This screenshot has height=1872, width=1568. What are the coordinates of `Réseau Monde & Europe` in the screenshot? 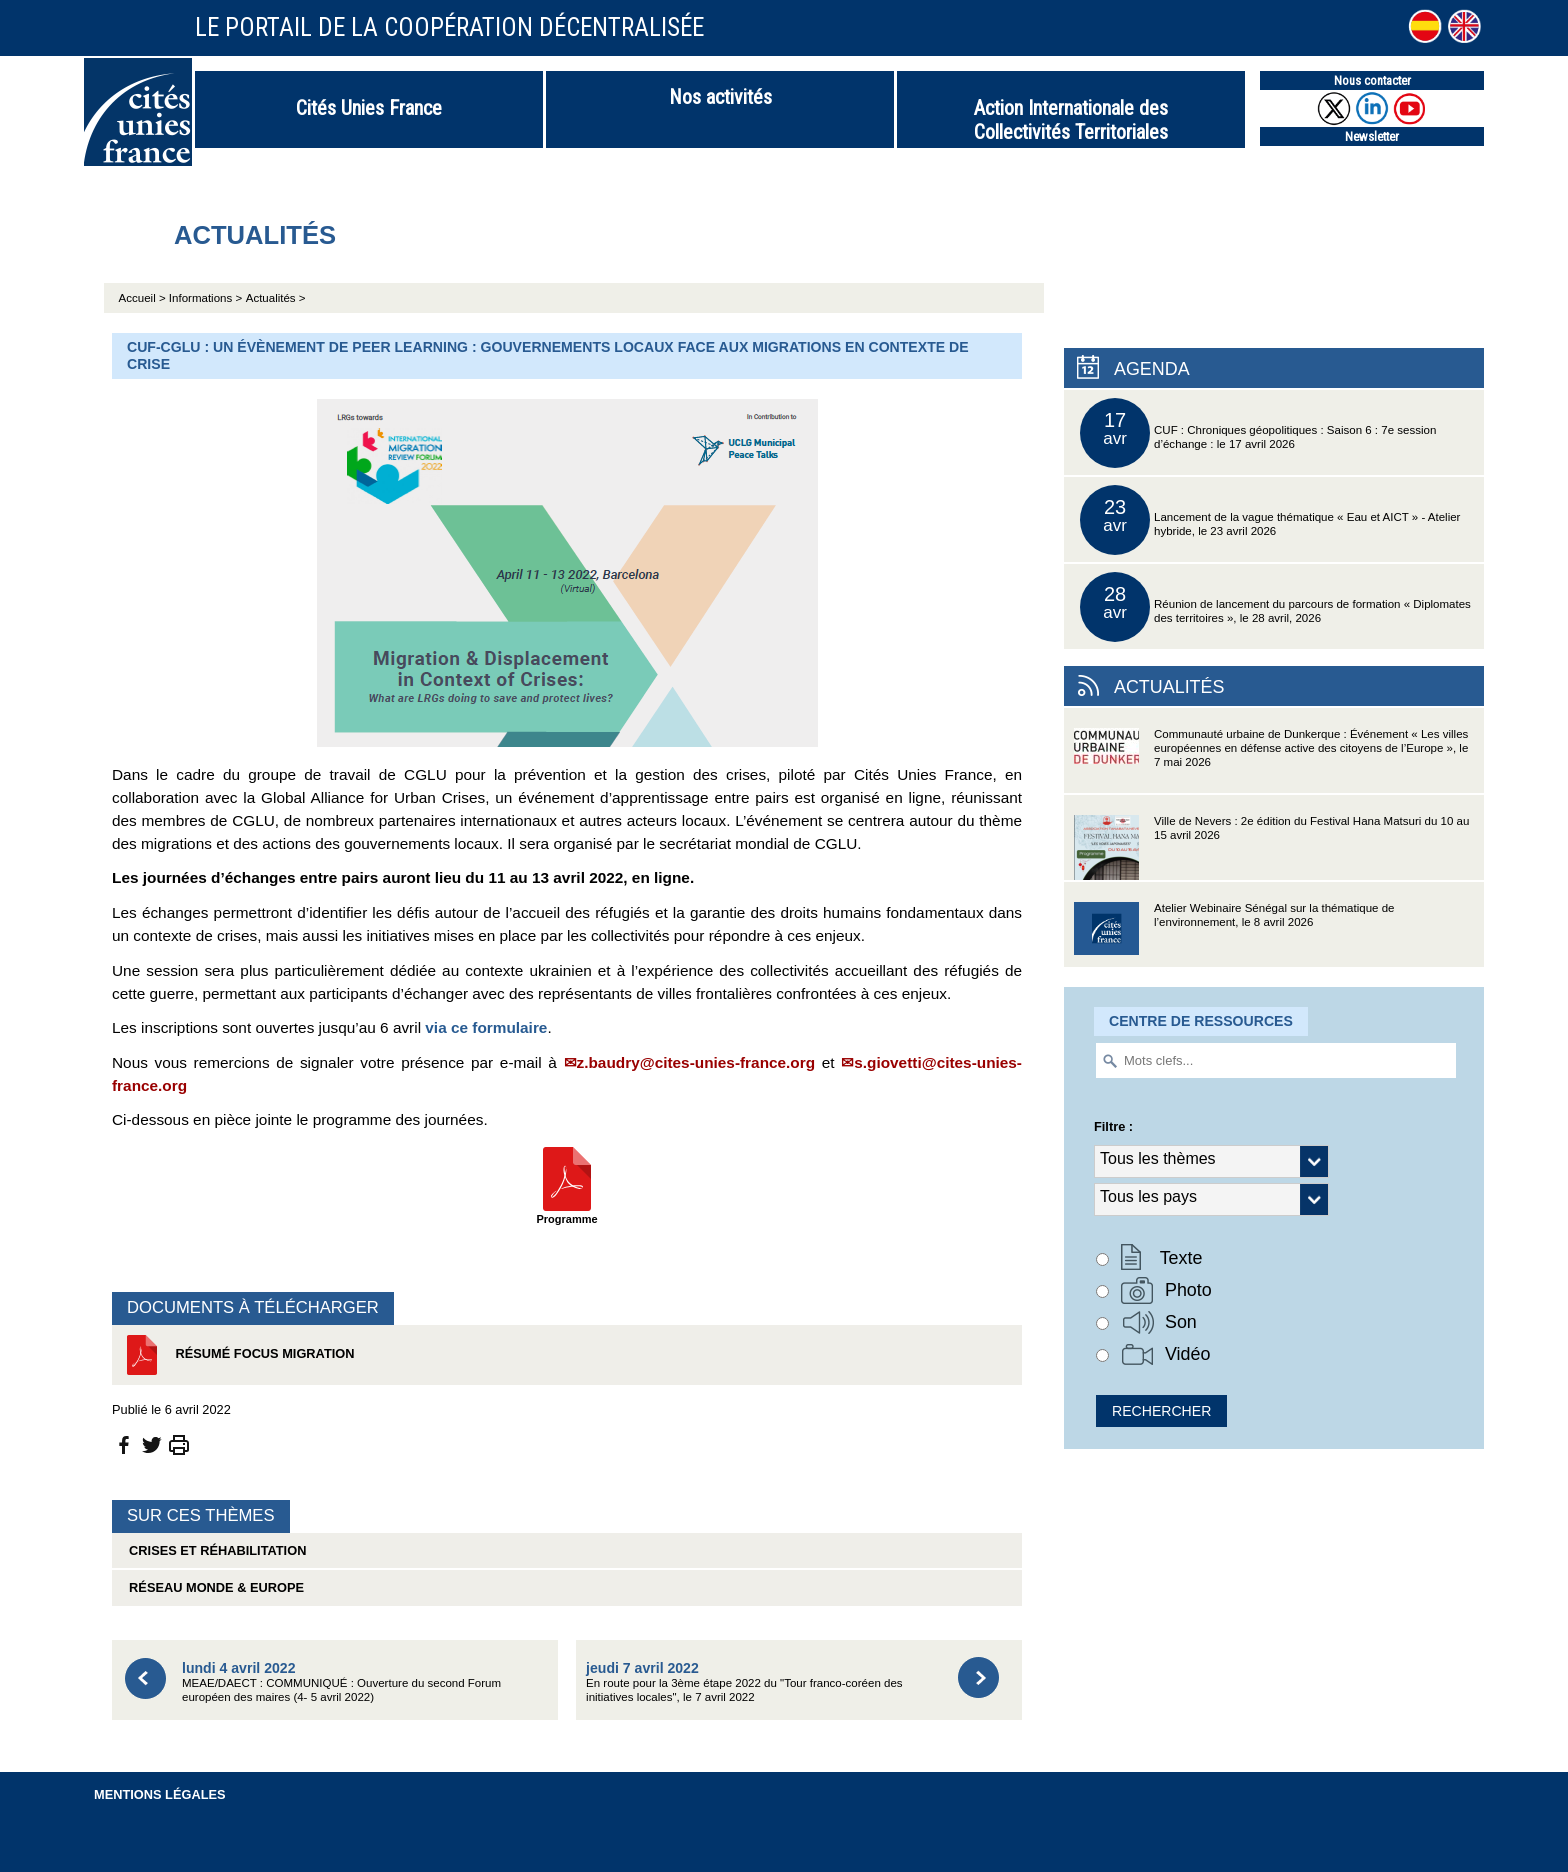 It's located at (213, 1587).